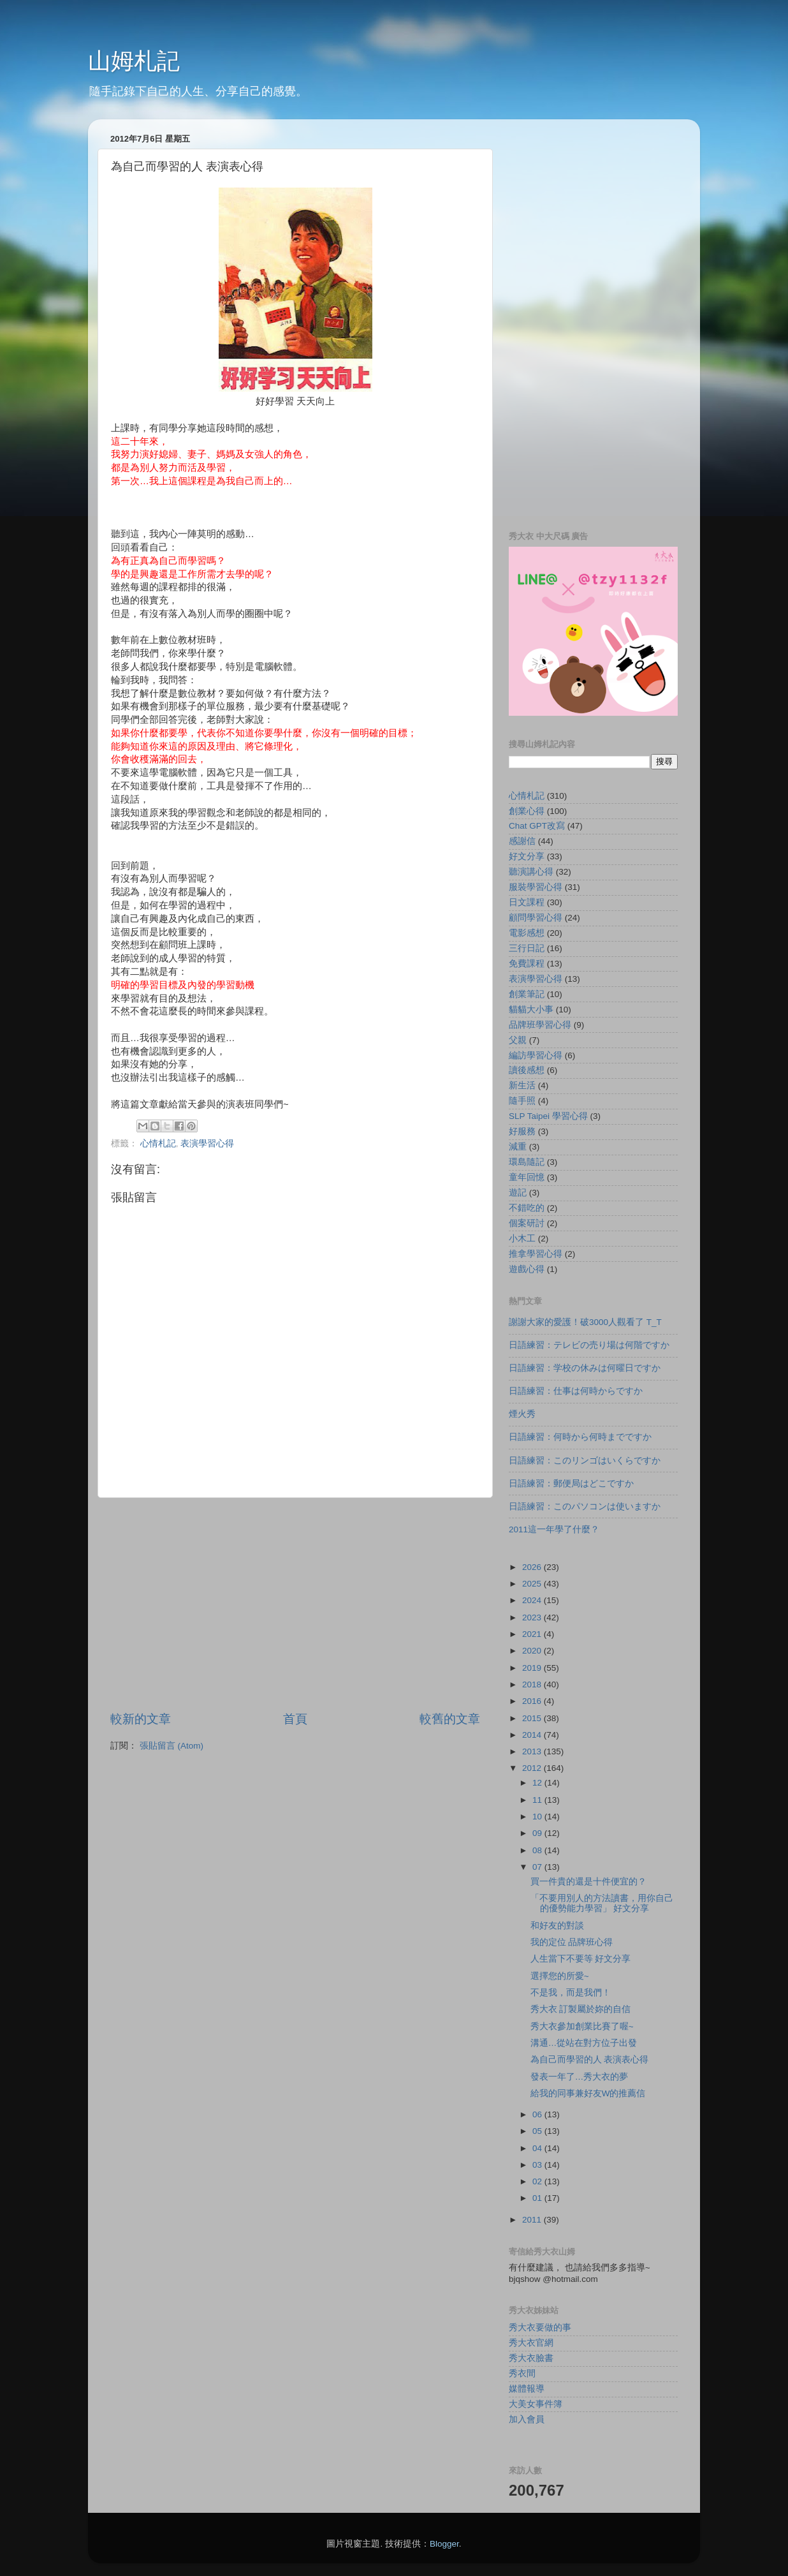 This screenshot has width=788, height=2576. I want to click on 小木工, so click(522, 1238).